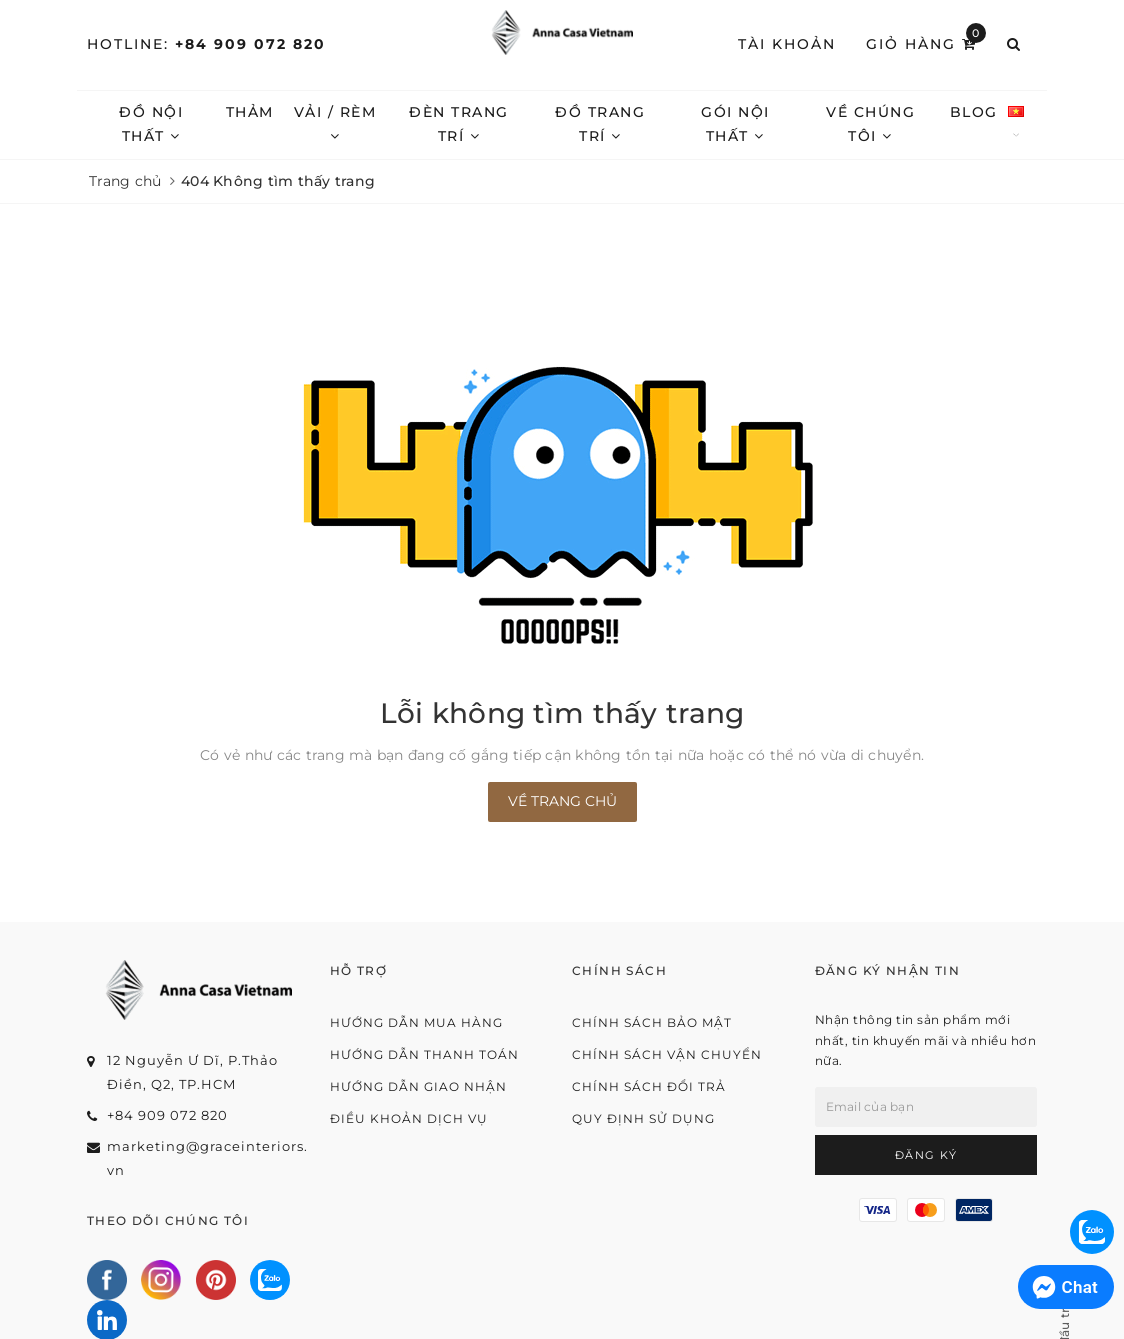  What do you see at coordinates (787, 44) in the screenshot?
I see `Tài khoản` at bounding box center [787, 44].